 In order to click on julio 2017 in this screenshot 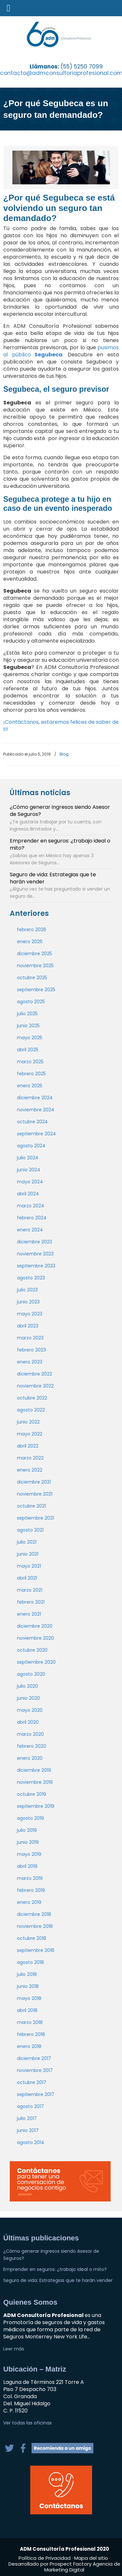, I will do `click(27, 2118)`.